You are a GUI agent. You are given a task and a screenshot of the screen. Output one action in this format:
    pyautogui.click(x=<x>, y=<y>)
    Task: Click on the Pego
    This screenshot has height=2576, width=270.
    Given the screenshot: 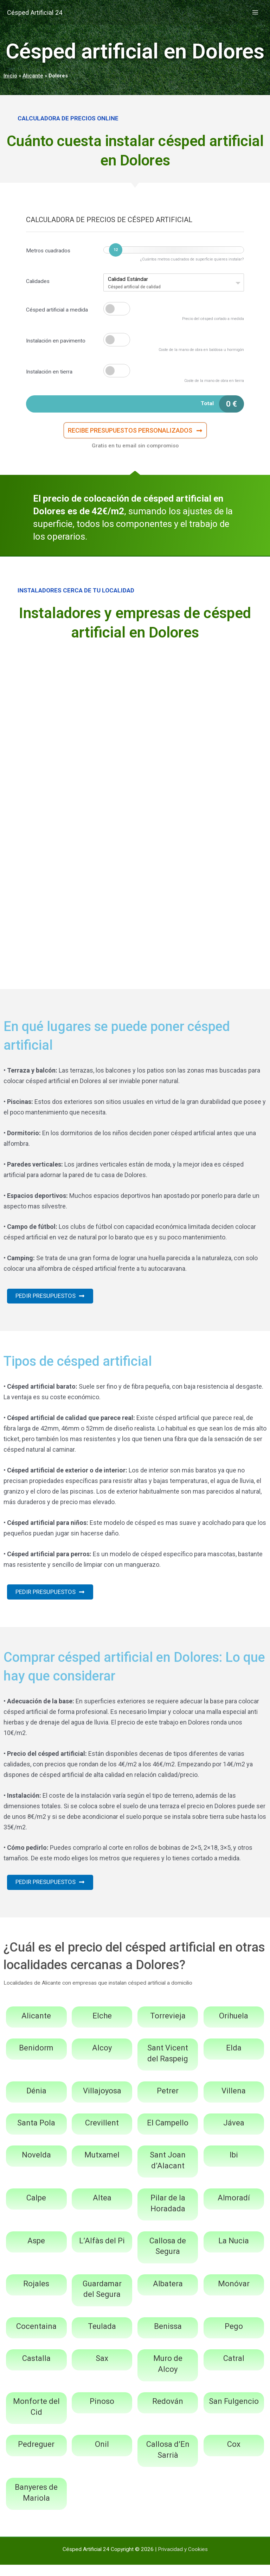 What is the action you would take?
    pyautogui.click(x=234, y=2337)
    